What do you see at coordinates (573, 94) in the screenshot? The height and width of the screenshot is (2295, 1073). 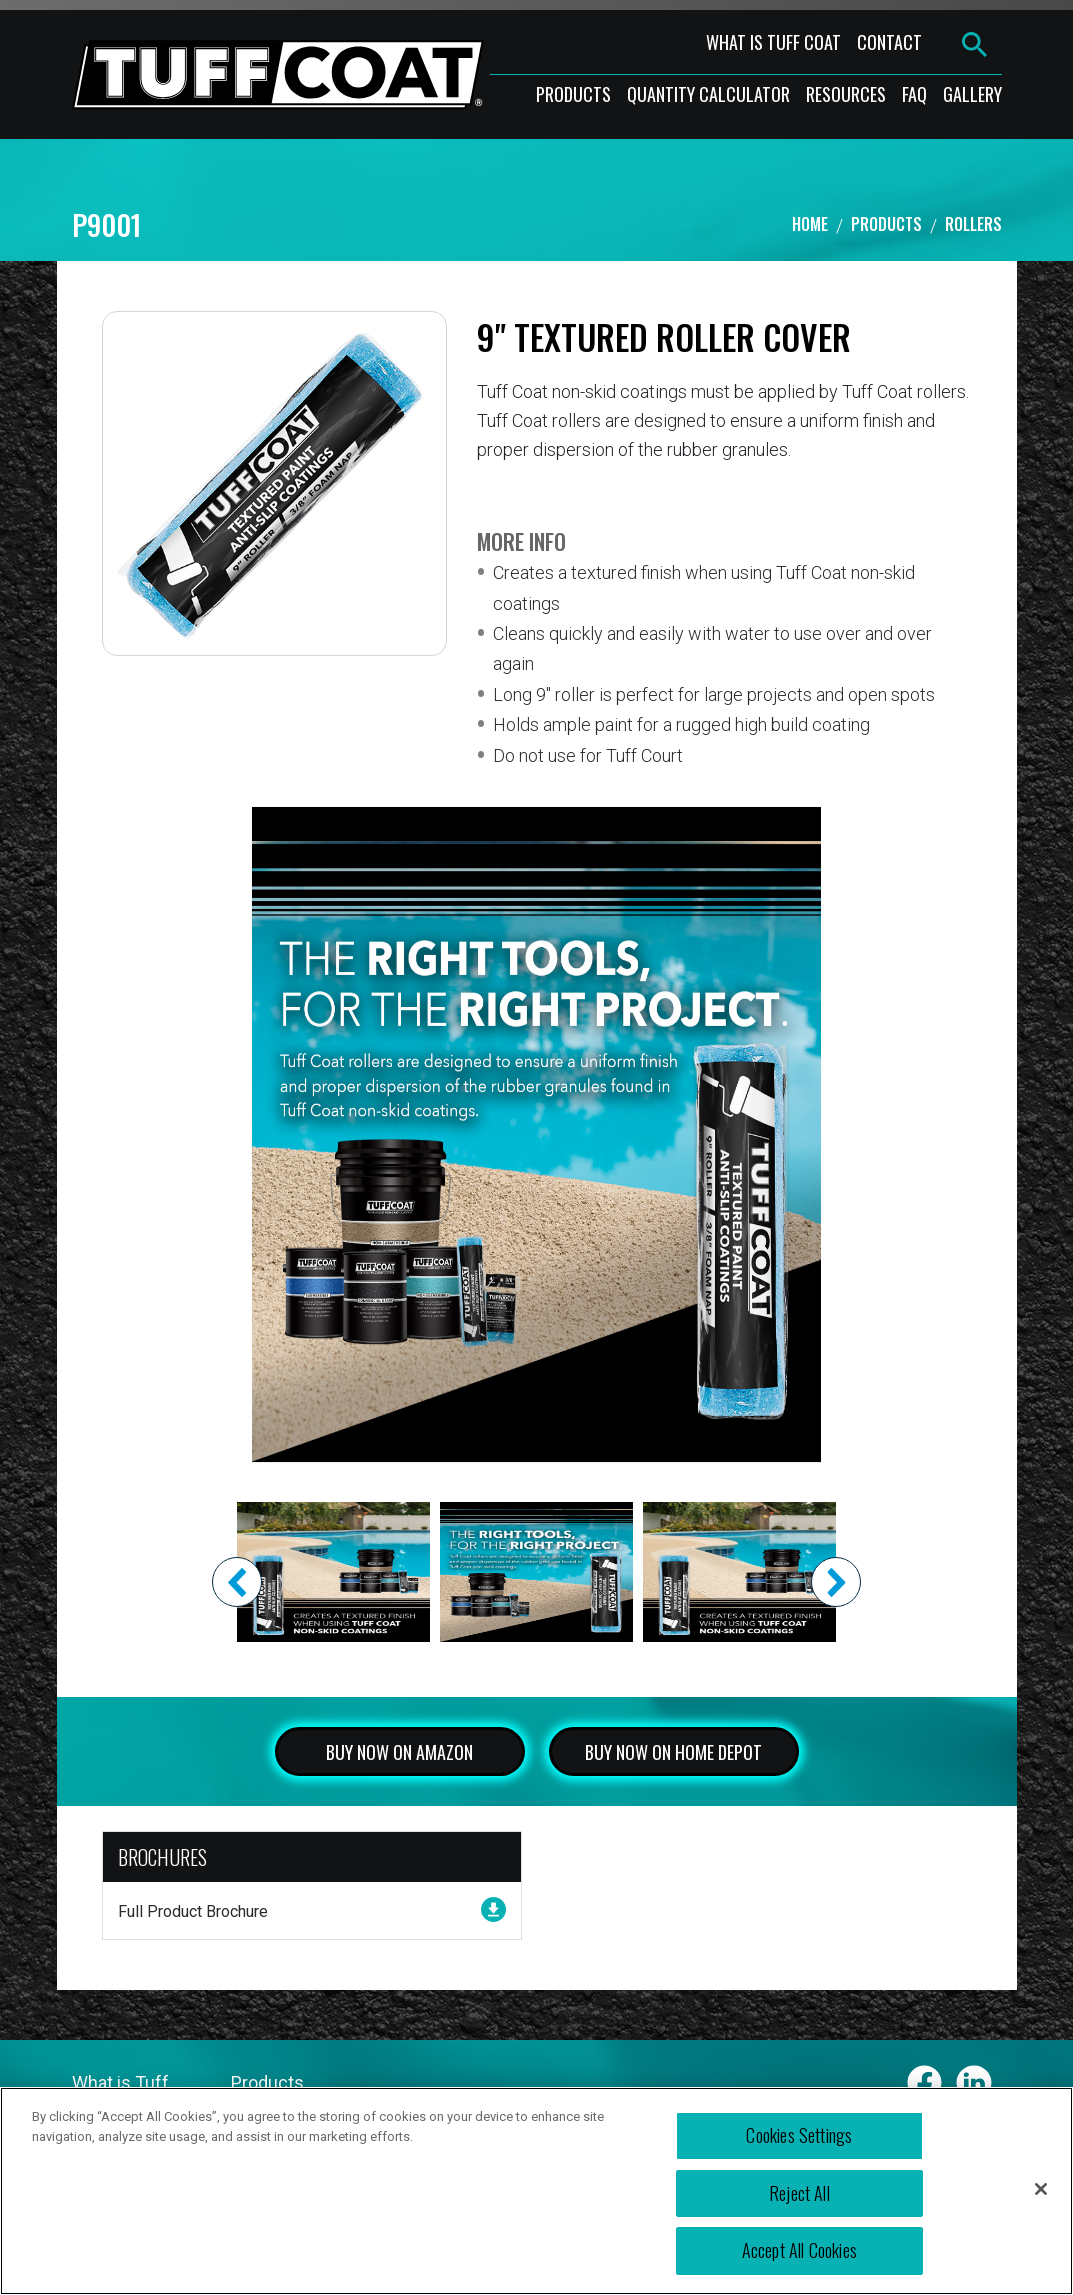 I see `products` at bounding box center [573, 94].